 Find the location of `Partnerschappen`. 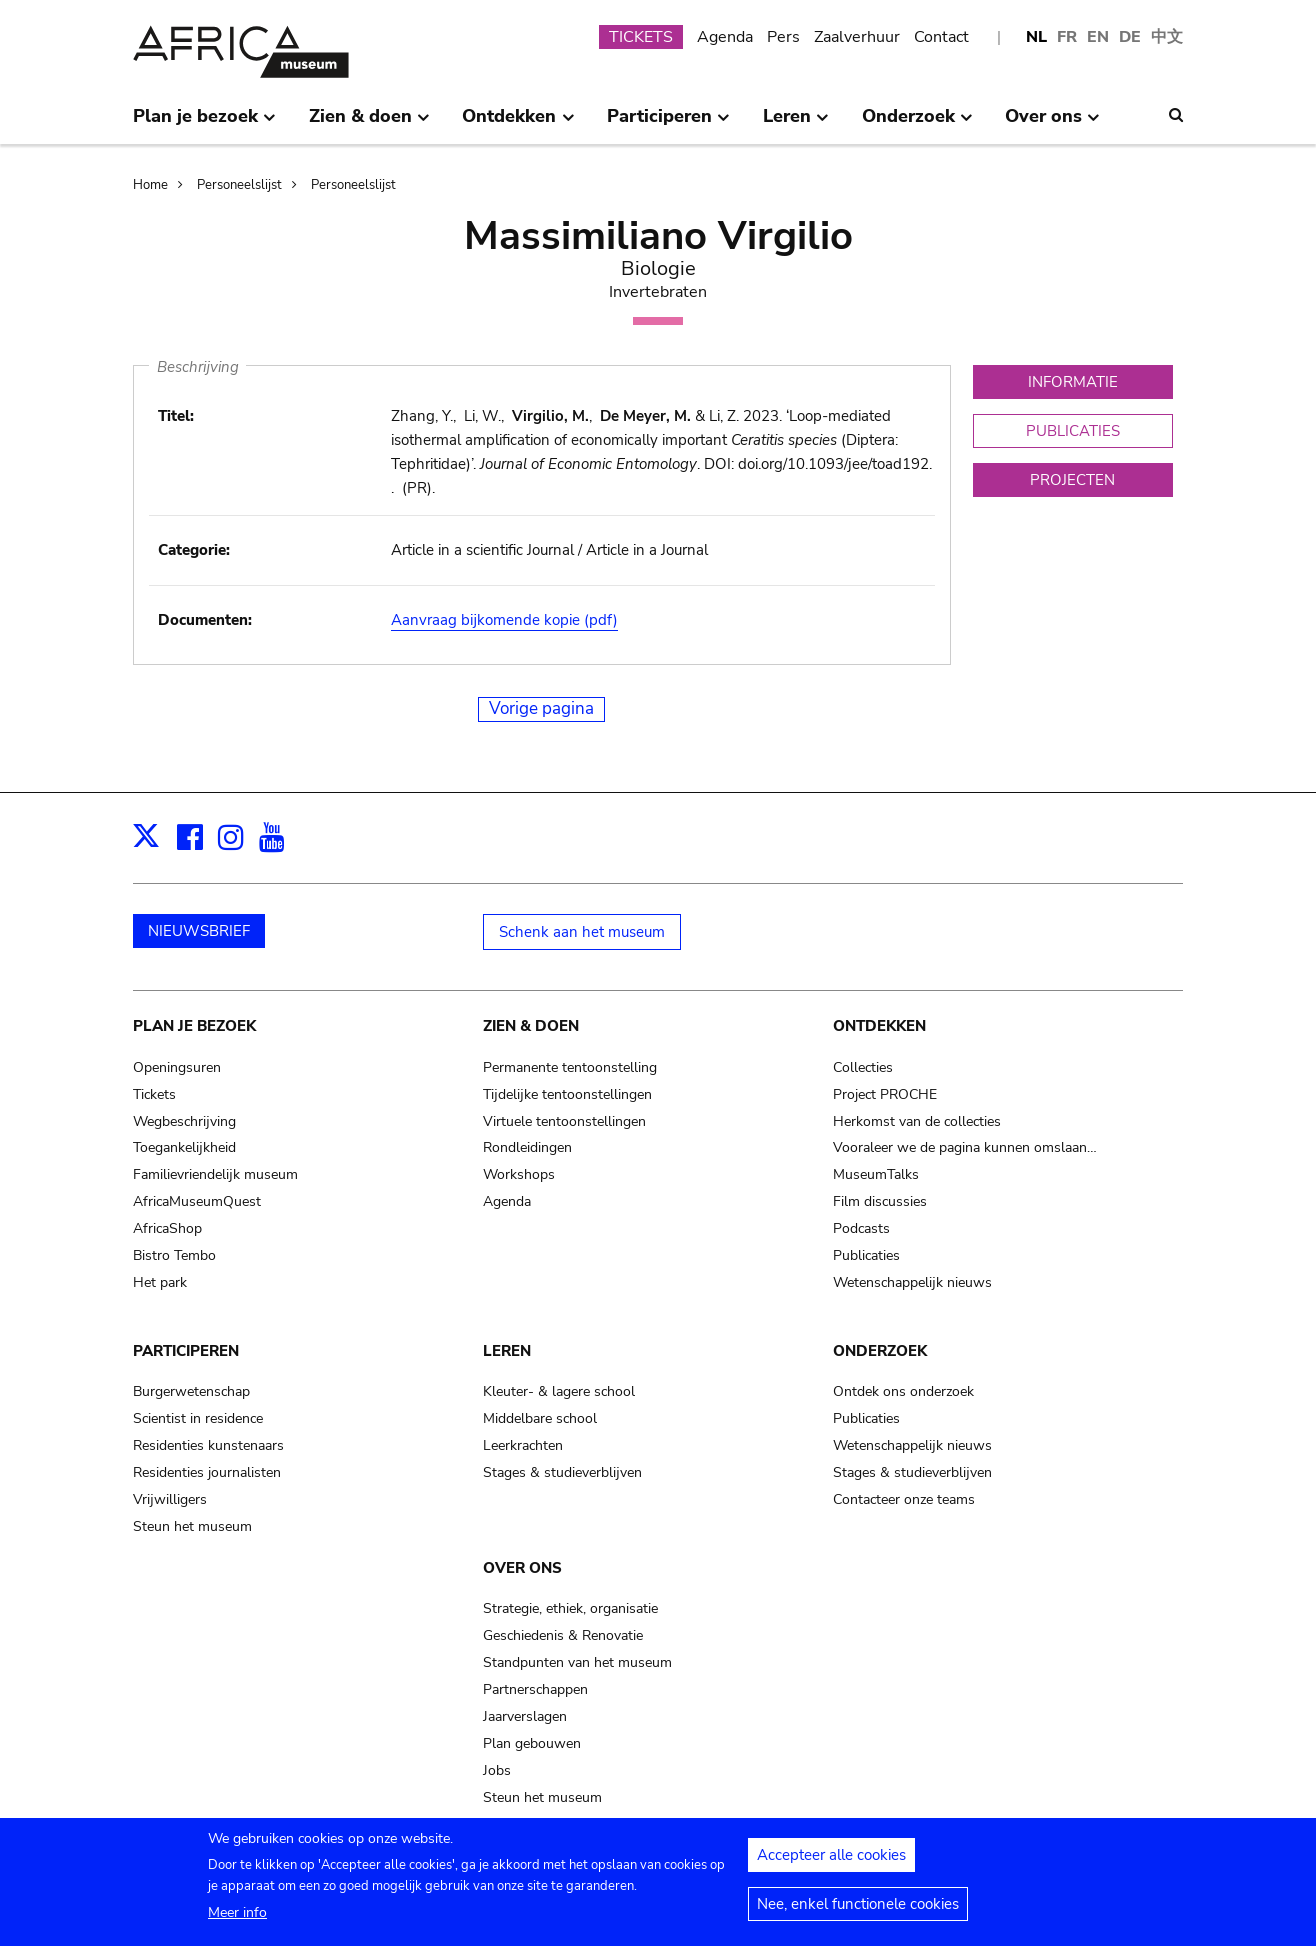

Partnerschappen is located at coordinates (535, 1689).